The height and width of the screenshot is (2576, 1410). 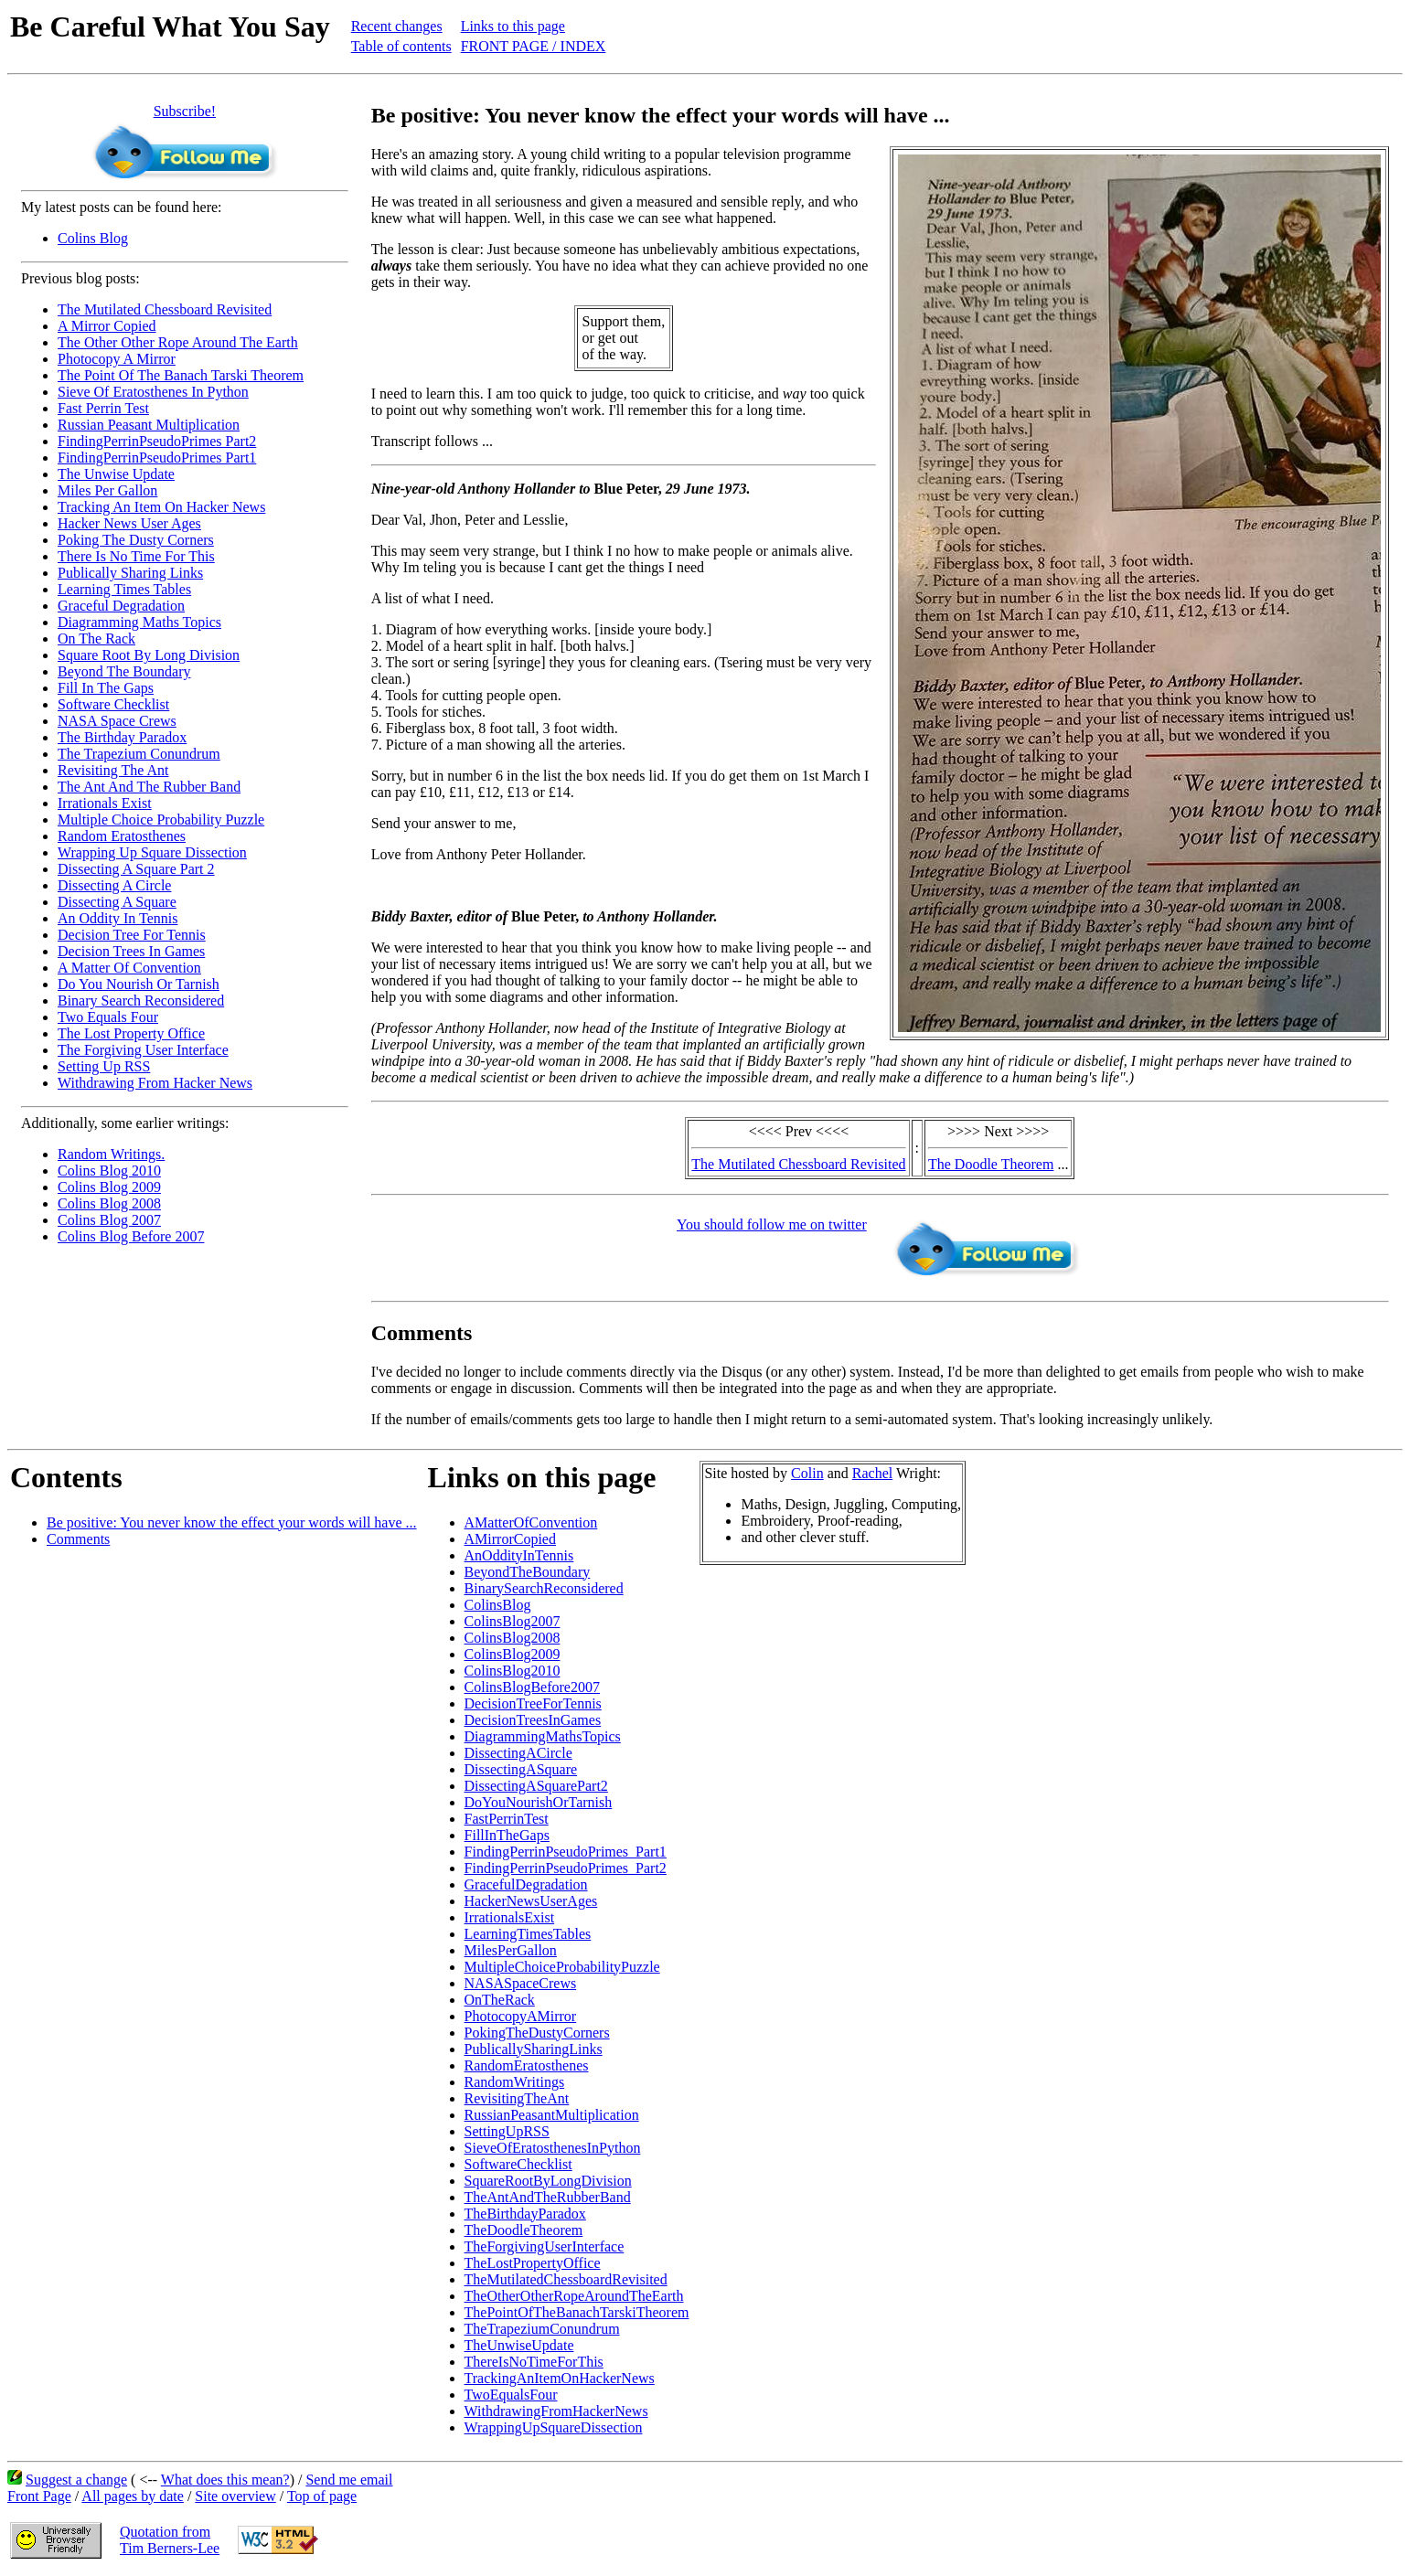 What do you see at coordinates (106, 688) in the screenshot?
I see `Fill In The Gaps` at bounding box center [106, 688].